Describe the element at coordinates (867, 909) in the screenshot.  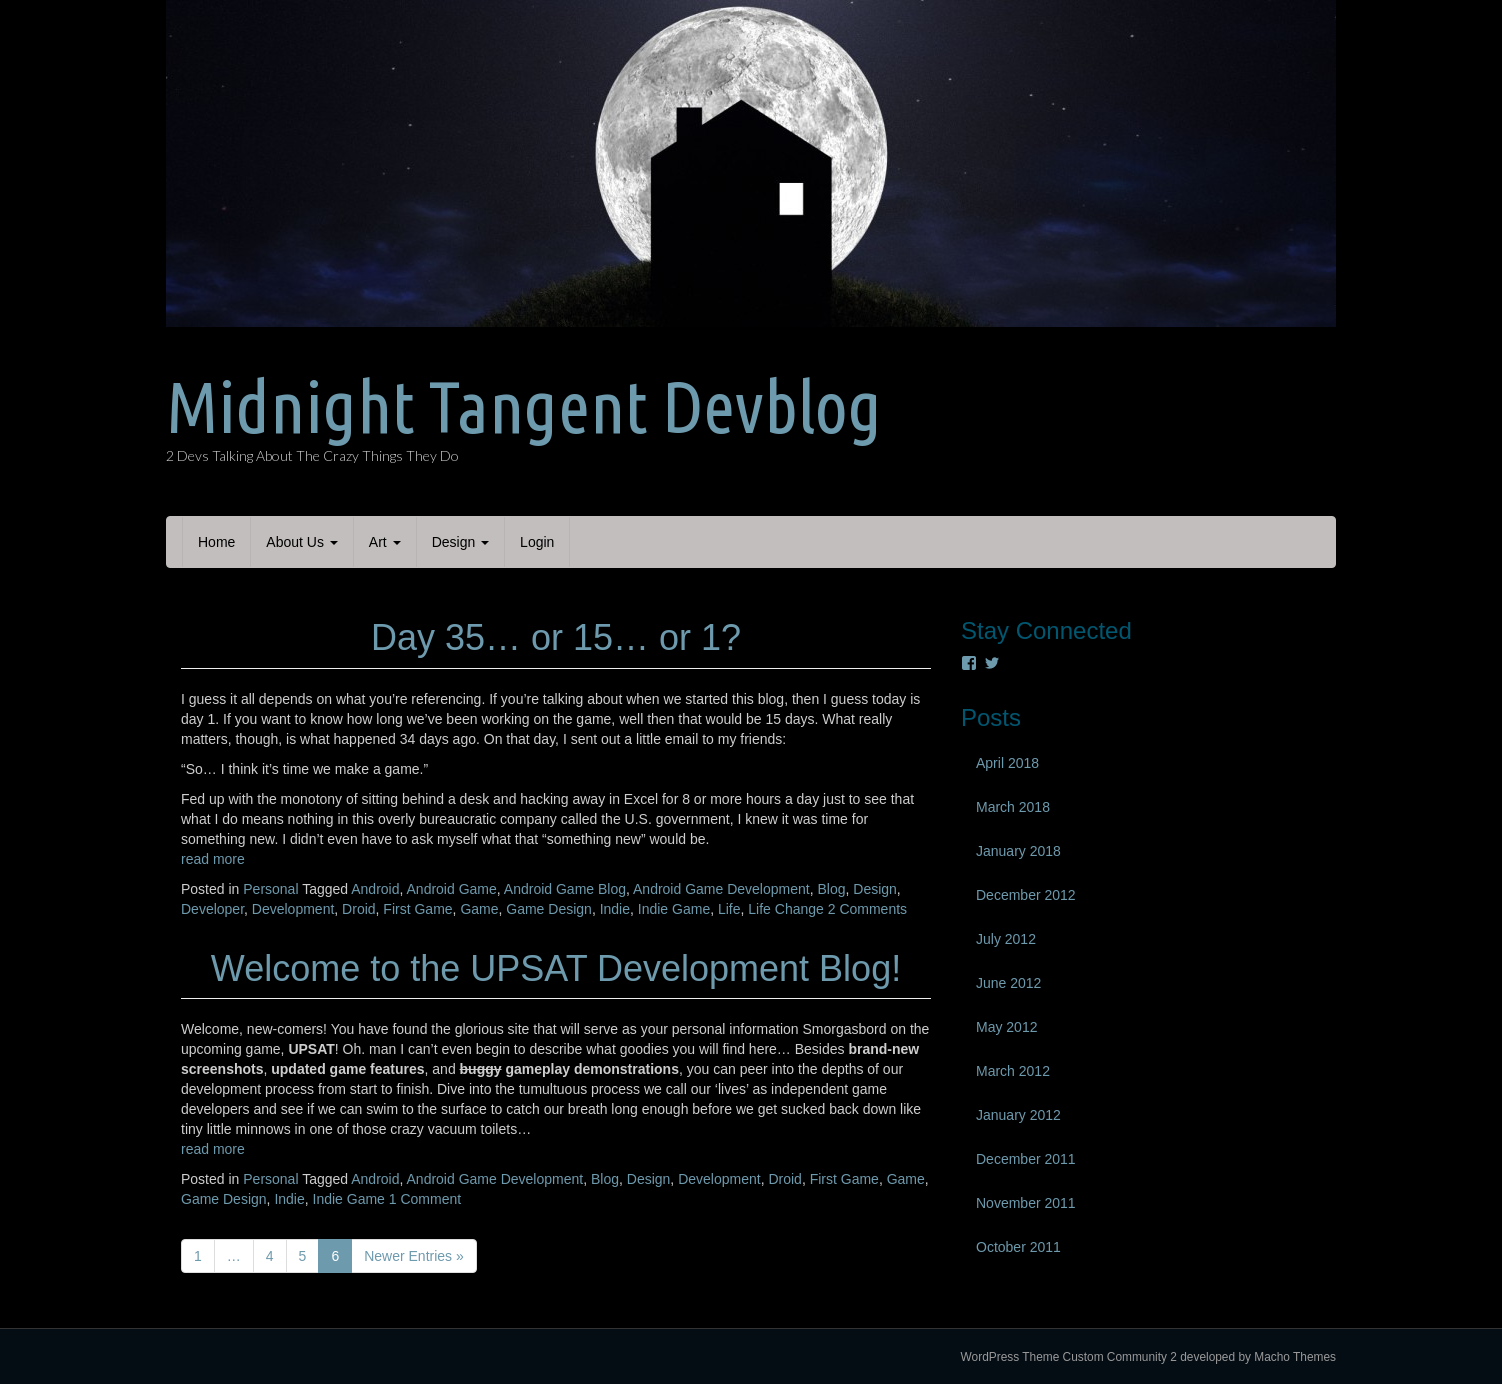
I see `2 Comments` at that location.